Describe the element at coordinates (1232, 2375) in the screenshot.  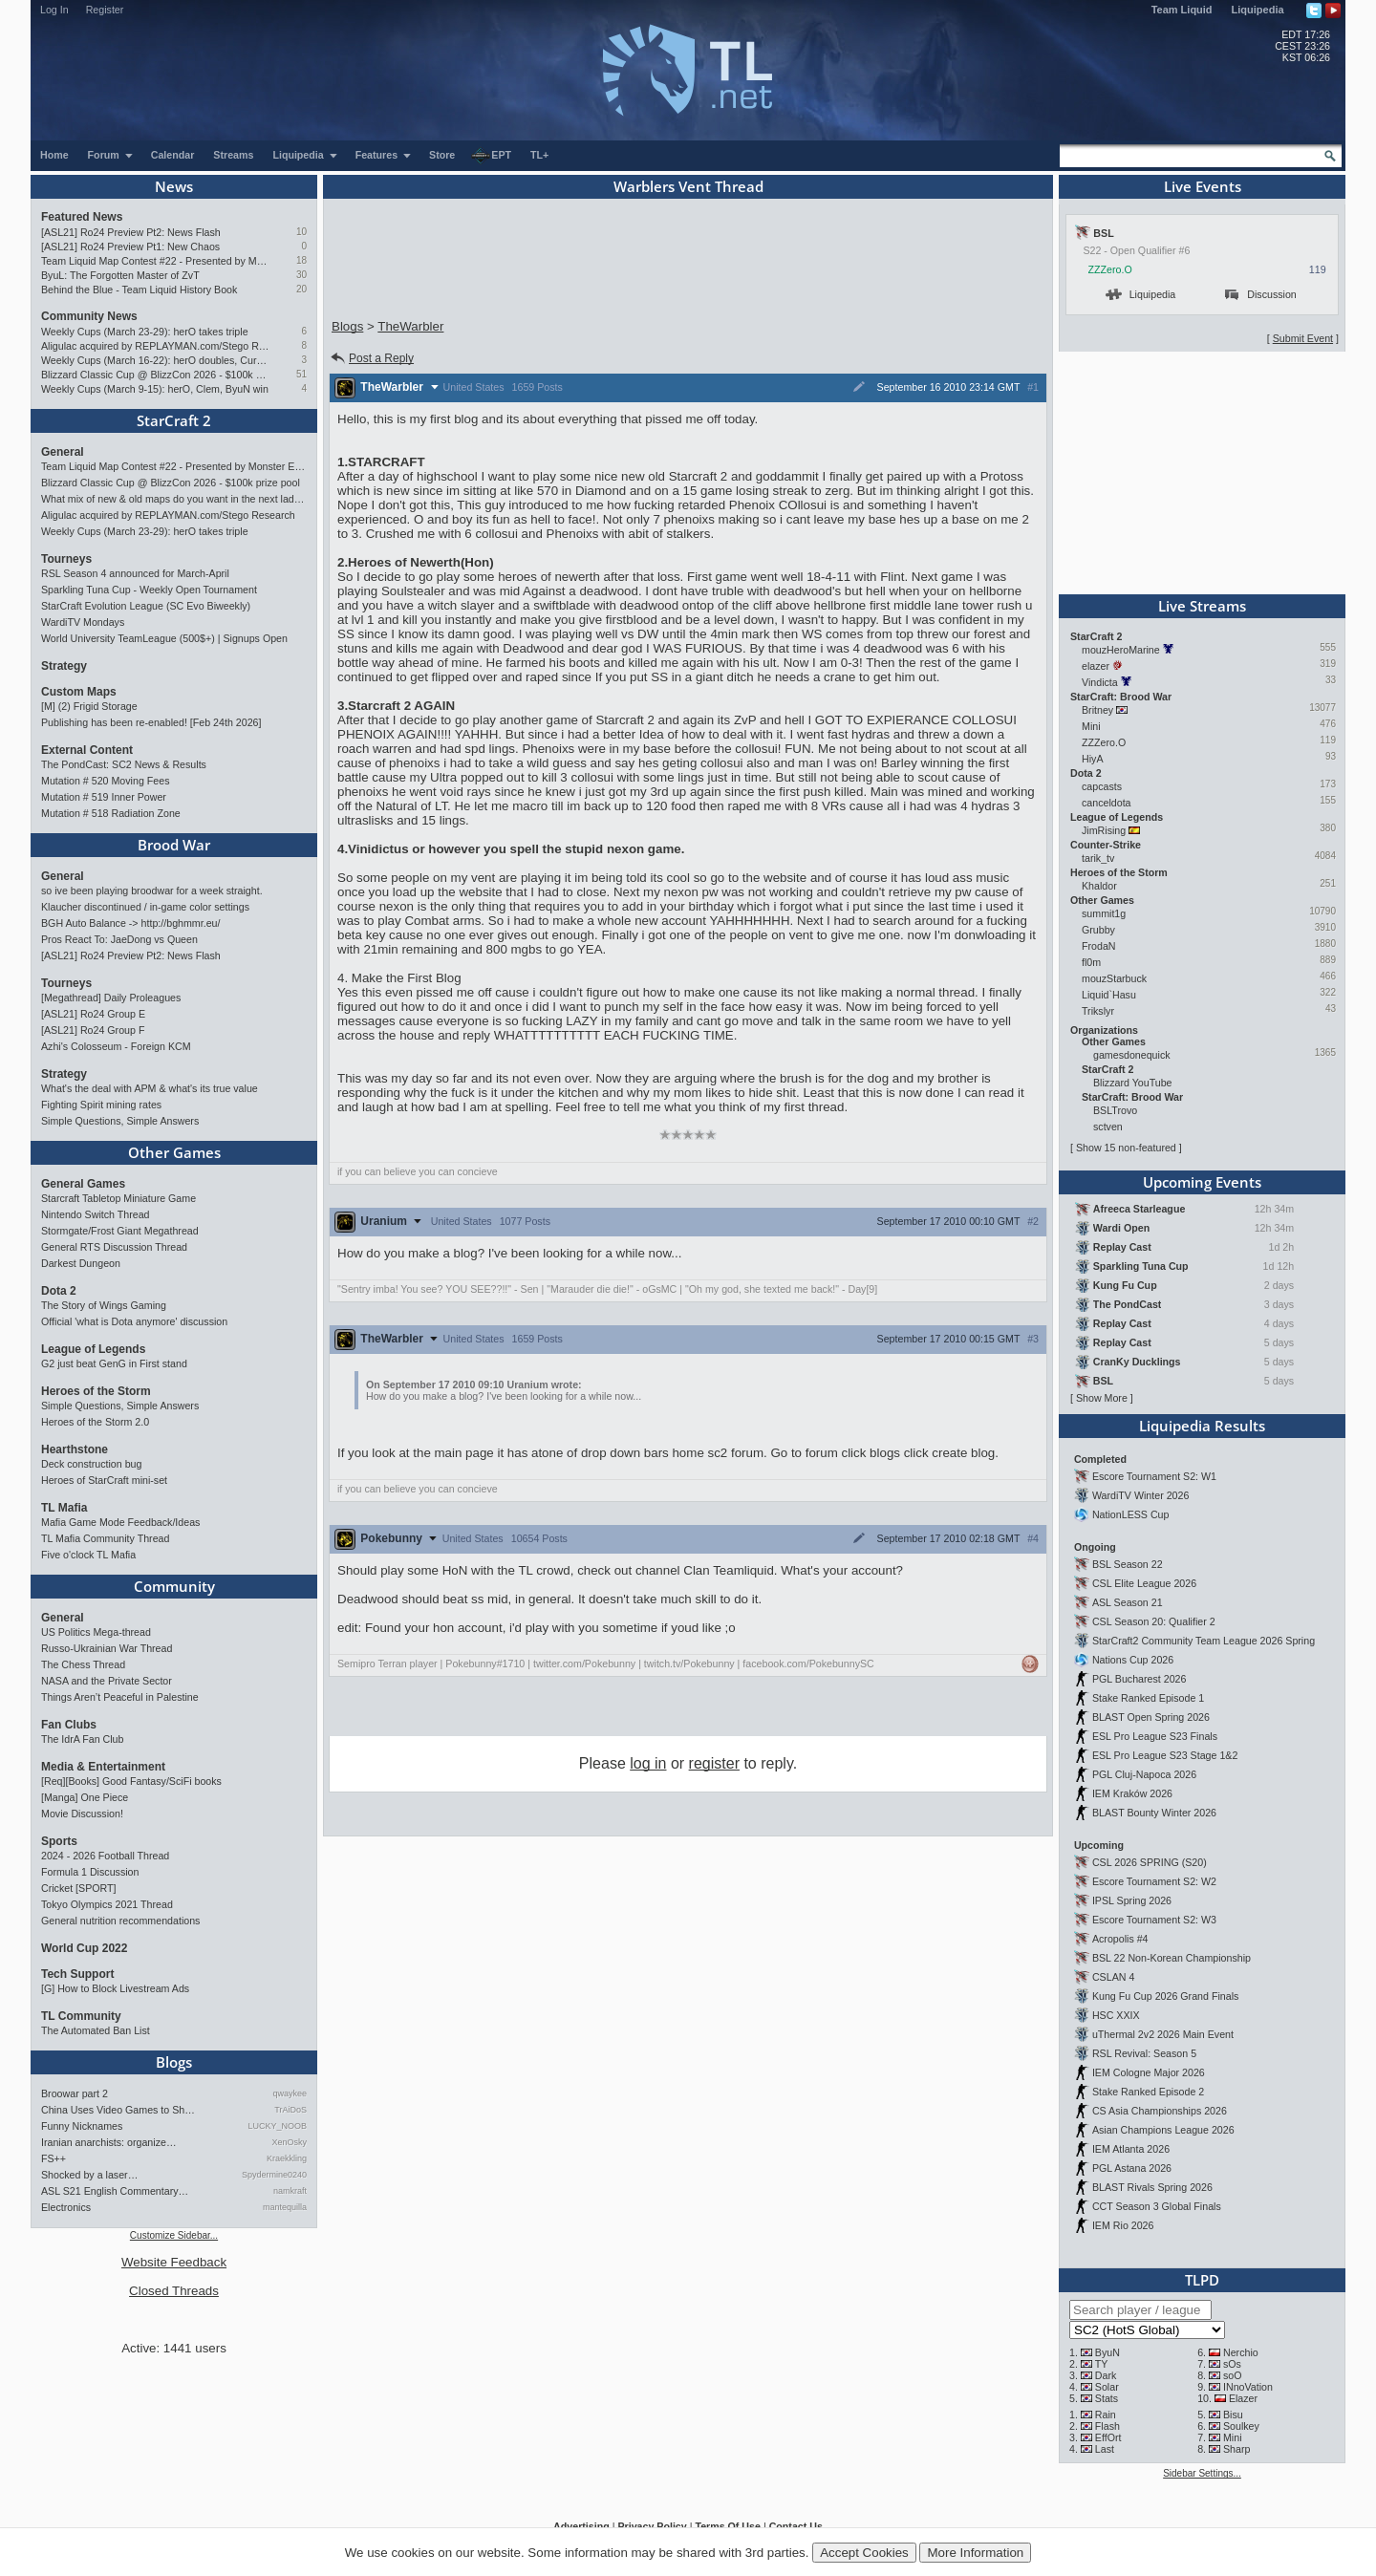
I see `soO` at that location.